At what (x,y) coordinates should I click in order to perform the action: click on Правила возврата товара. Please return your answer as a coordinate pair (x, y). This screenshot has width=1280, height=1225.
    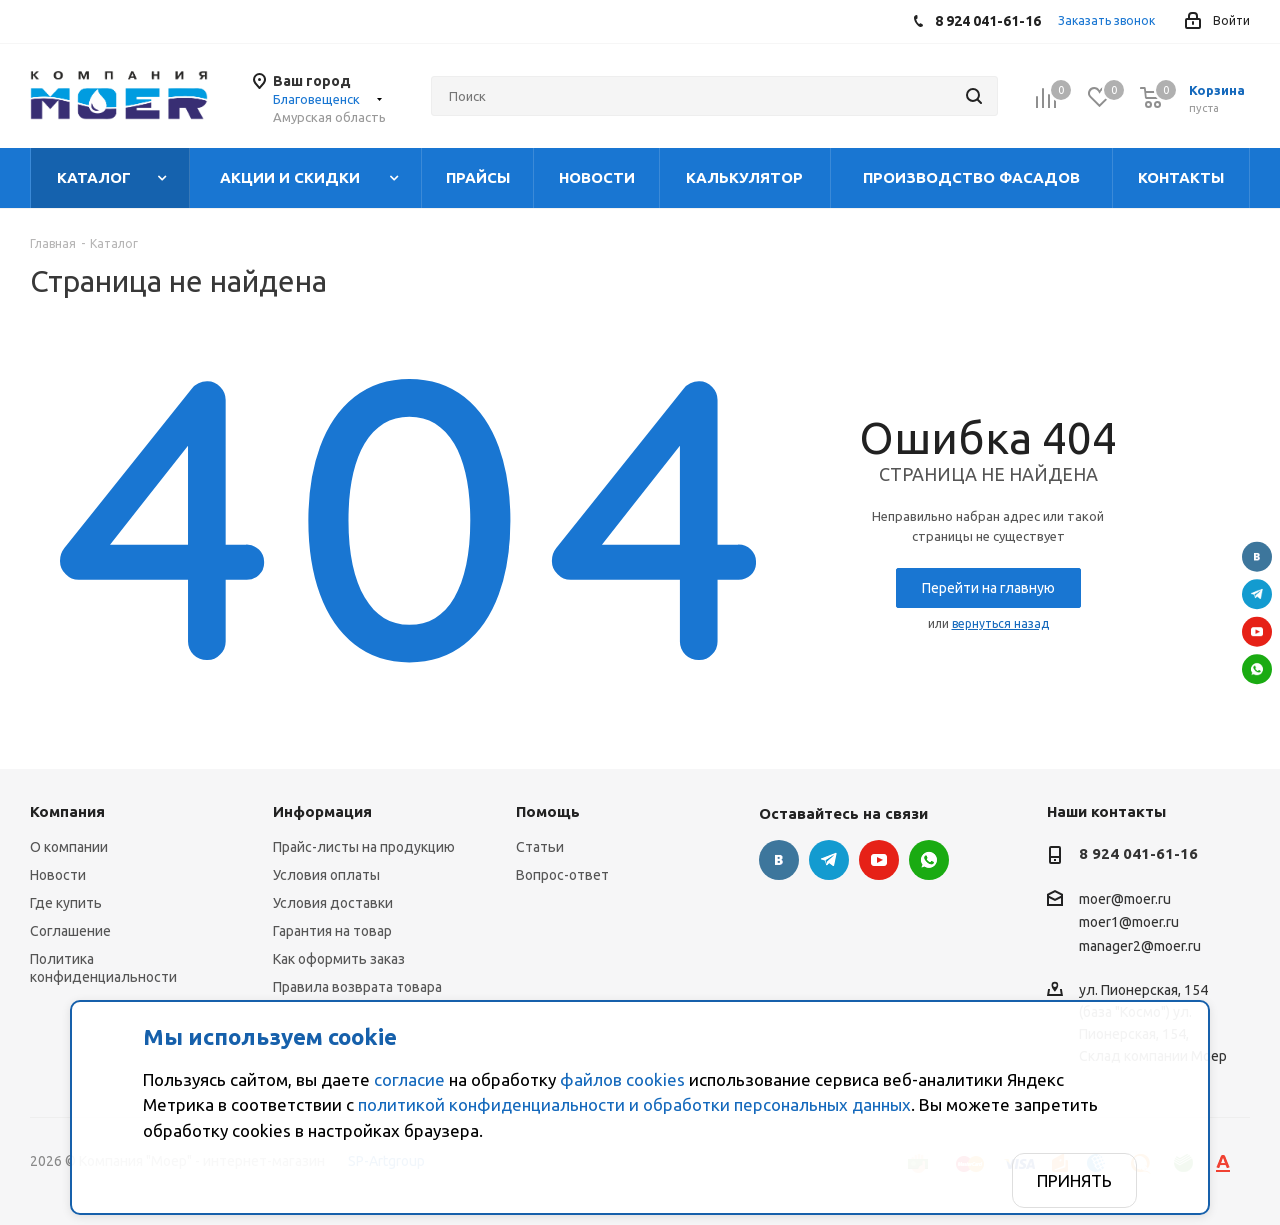
    Looking at the image, I should click on (357, 987).